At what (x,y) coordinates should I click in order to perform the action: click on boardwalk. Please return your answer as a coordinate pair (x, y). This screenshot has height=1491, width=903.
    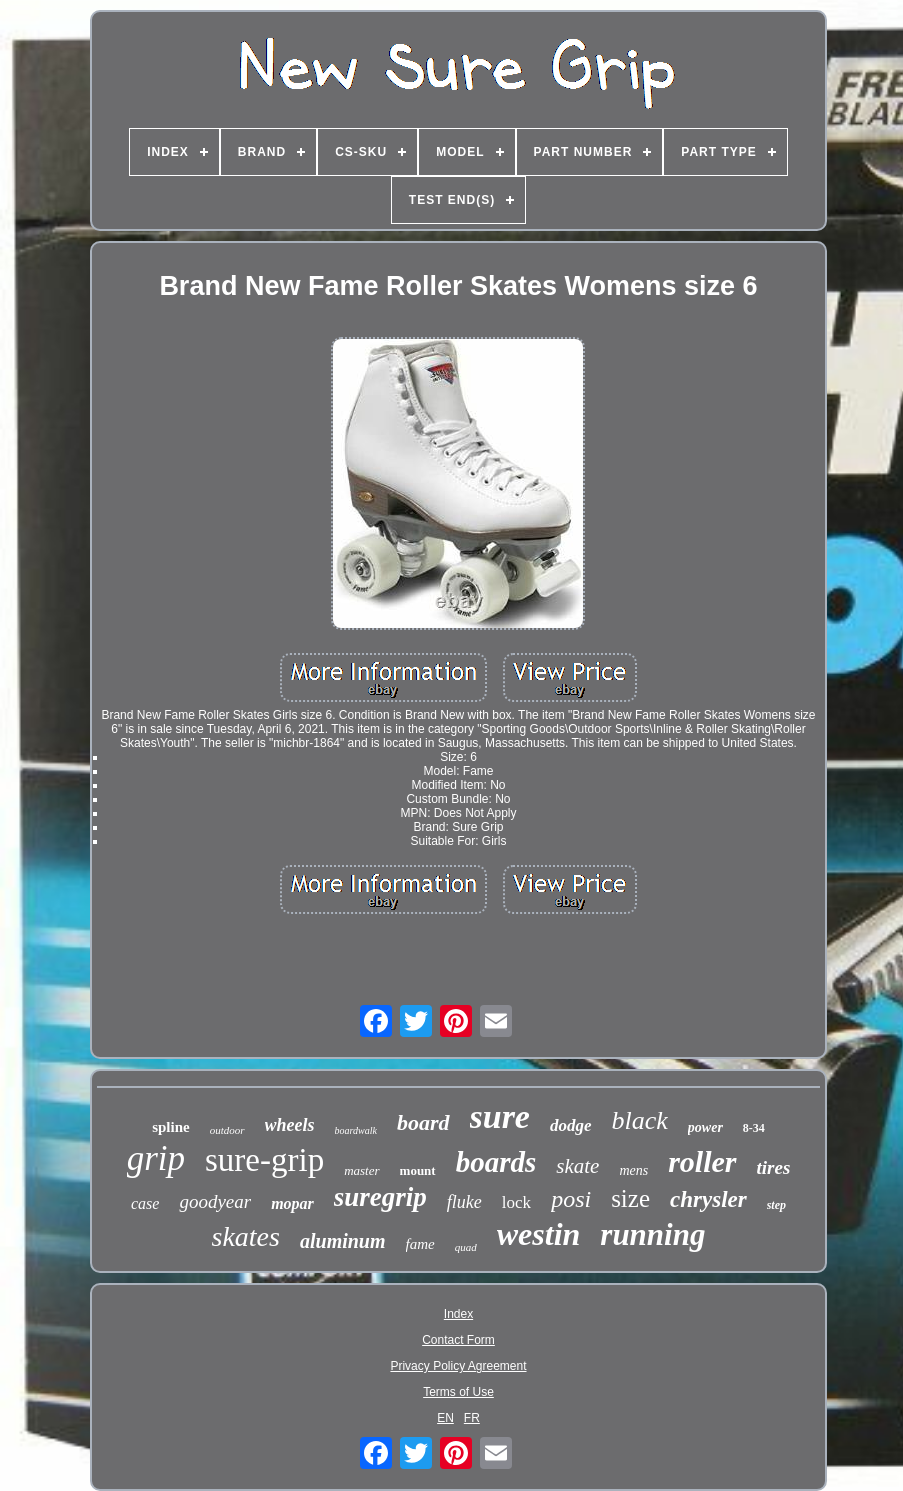
    Looking at the image, I should click on (356, 1130).